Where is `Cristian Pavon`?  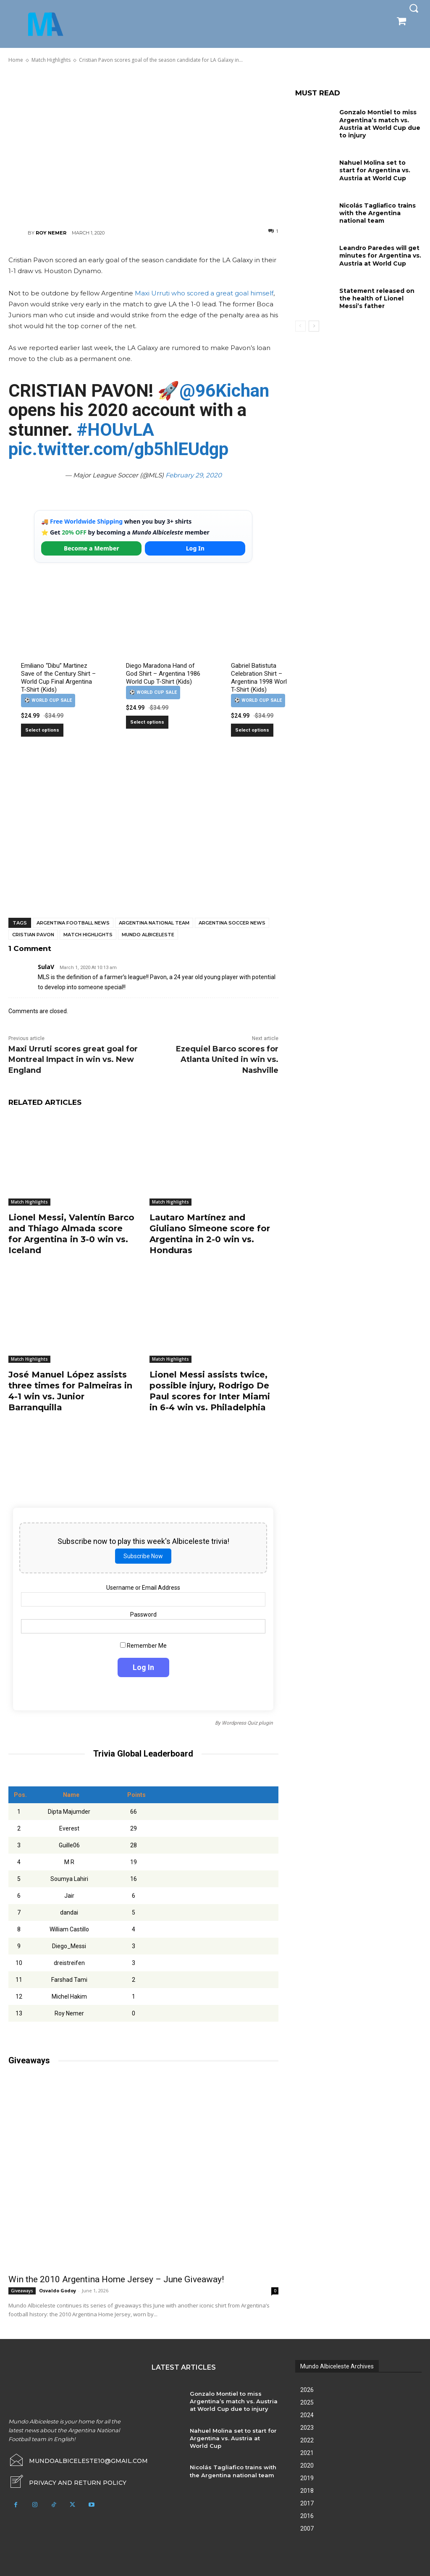
Cristian Pavon is located at coordinates (33, 935).